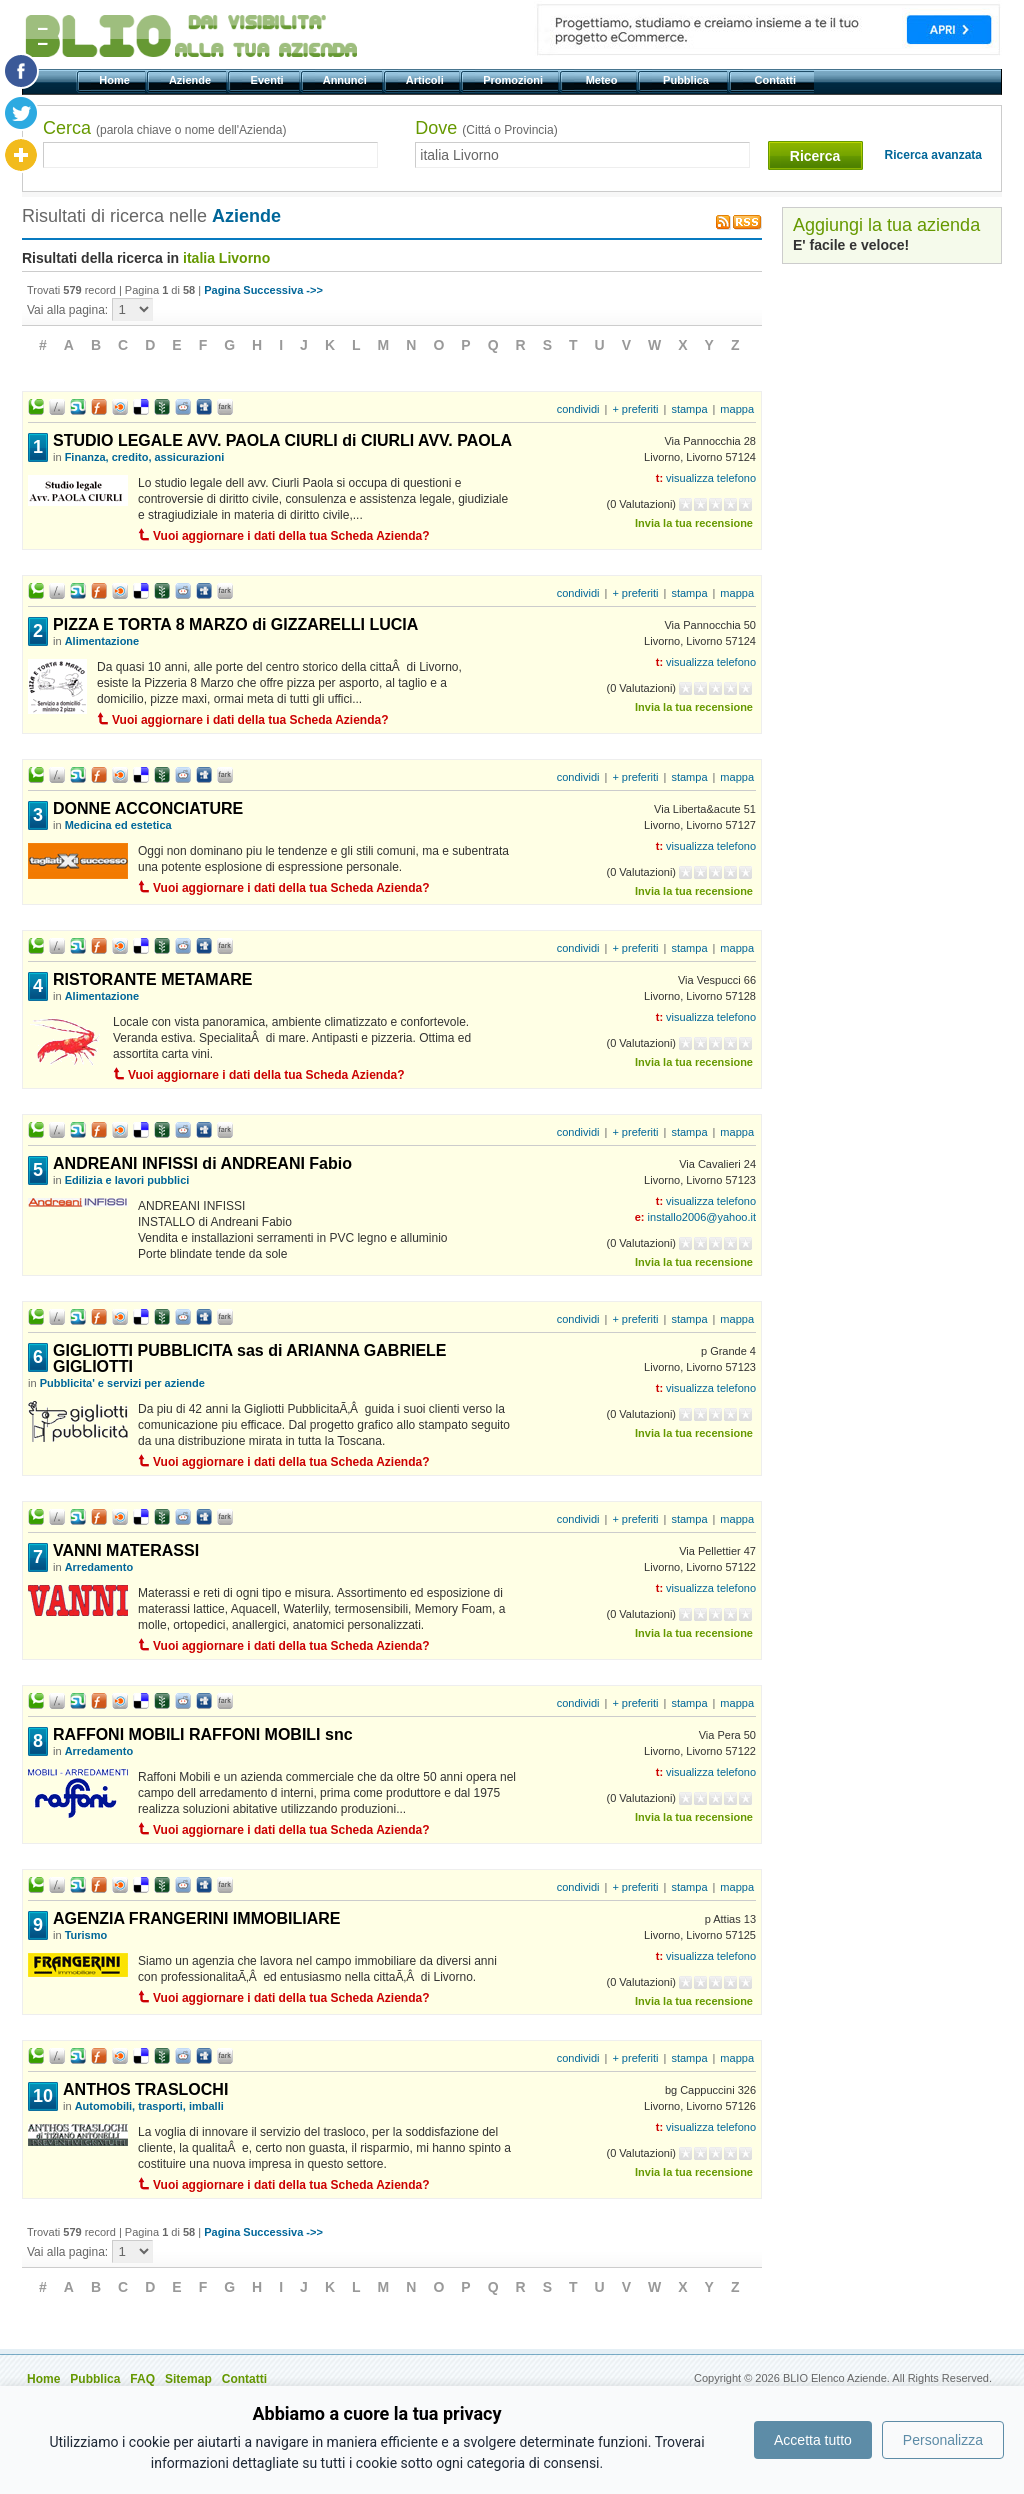 This screenshot has width=1024, height=2494. I want to click on mappa, so click(737, 409).